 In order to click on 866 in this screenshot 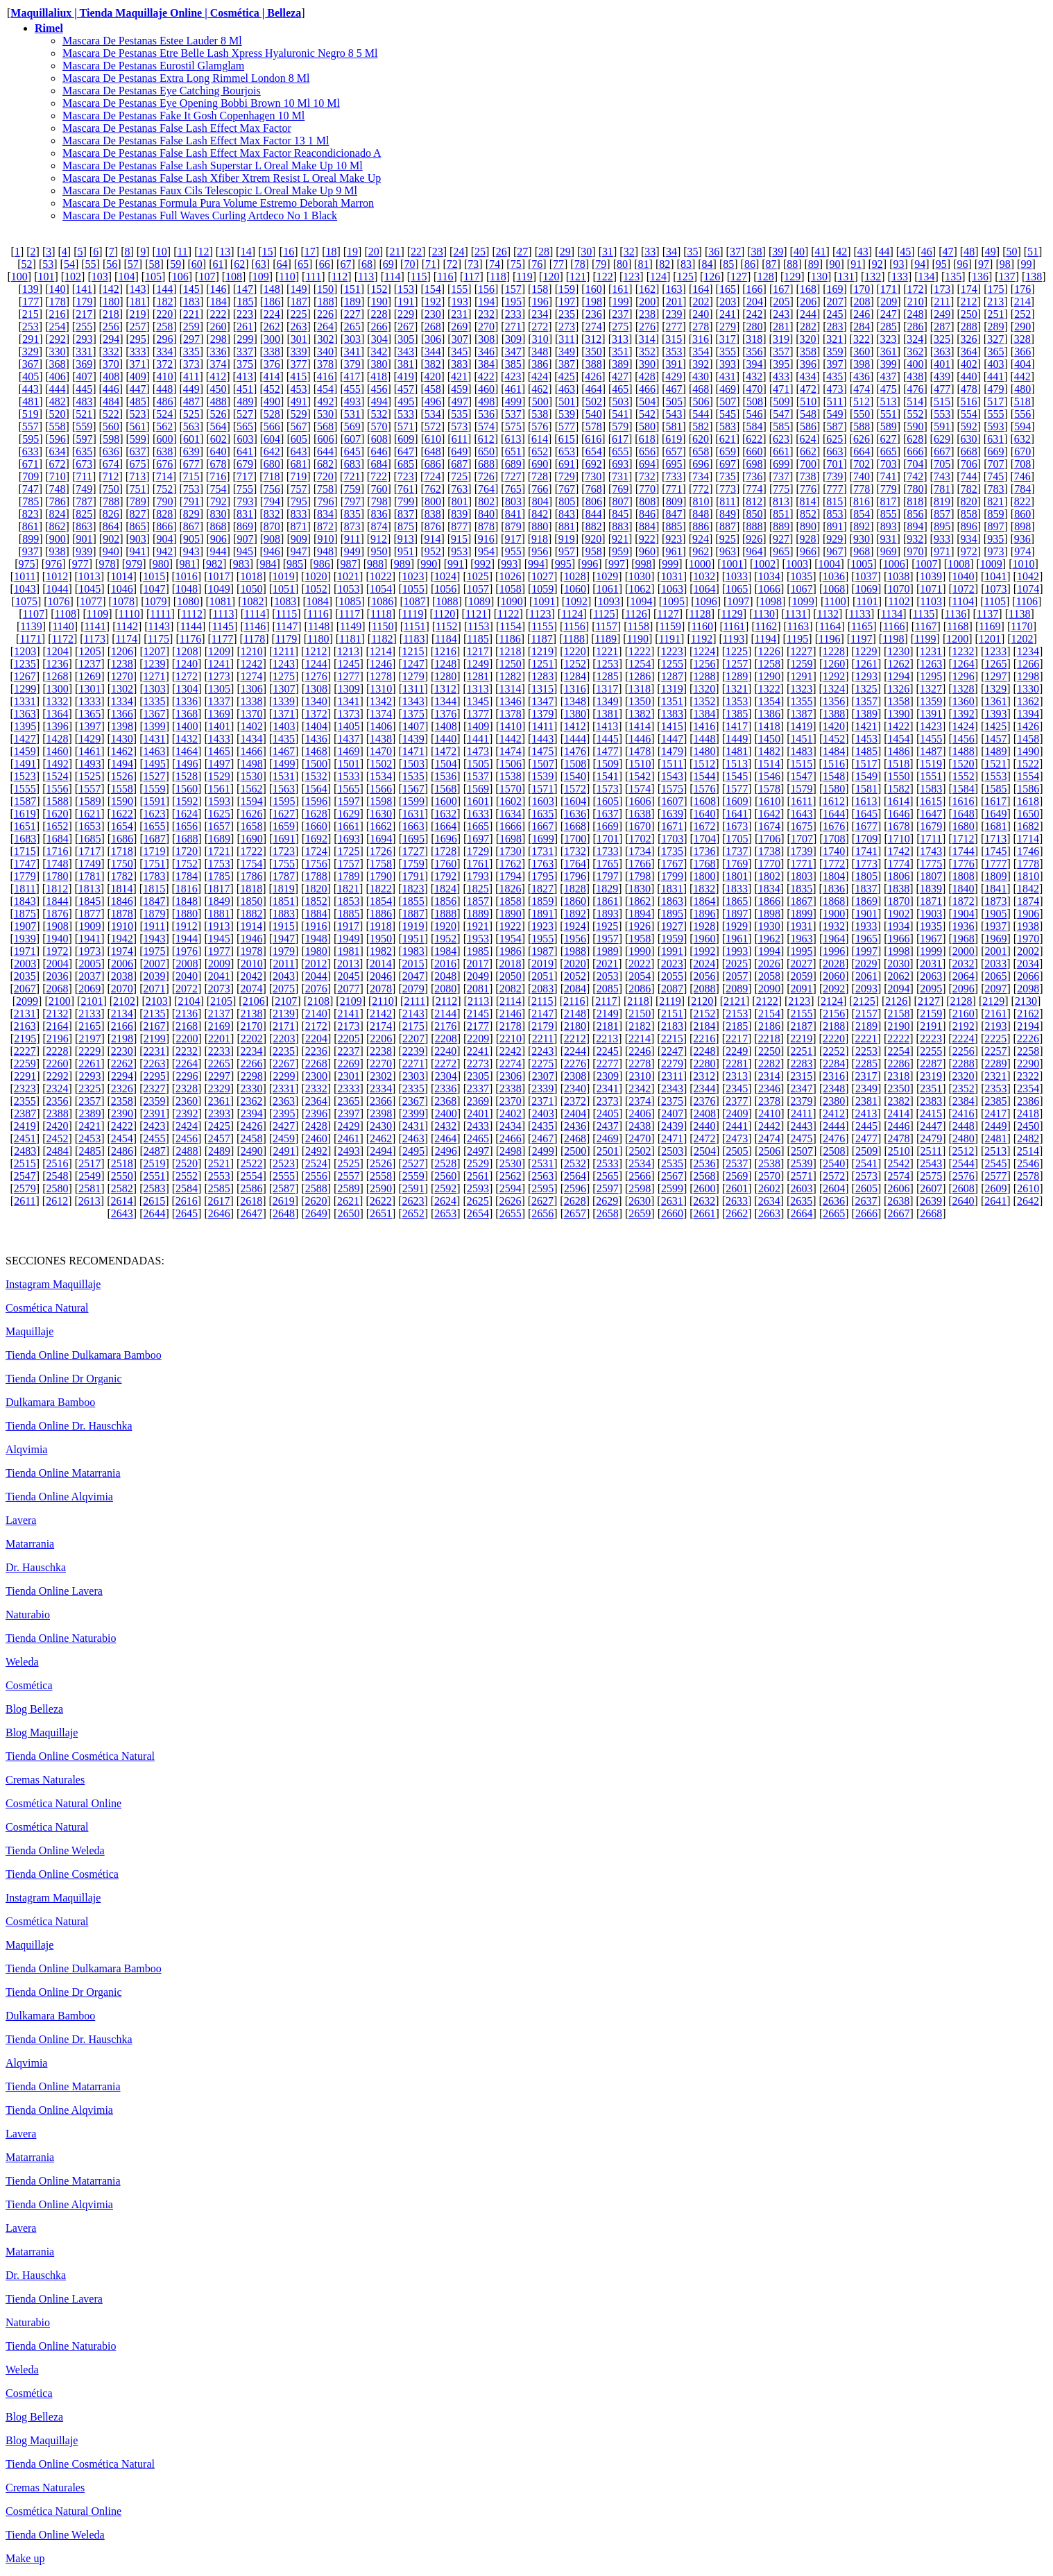, I will do `click(164, 526)`.